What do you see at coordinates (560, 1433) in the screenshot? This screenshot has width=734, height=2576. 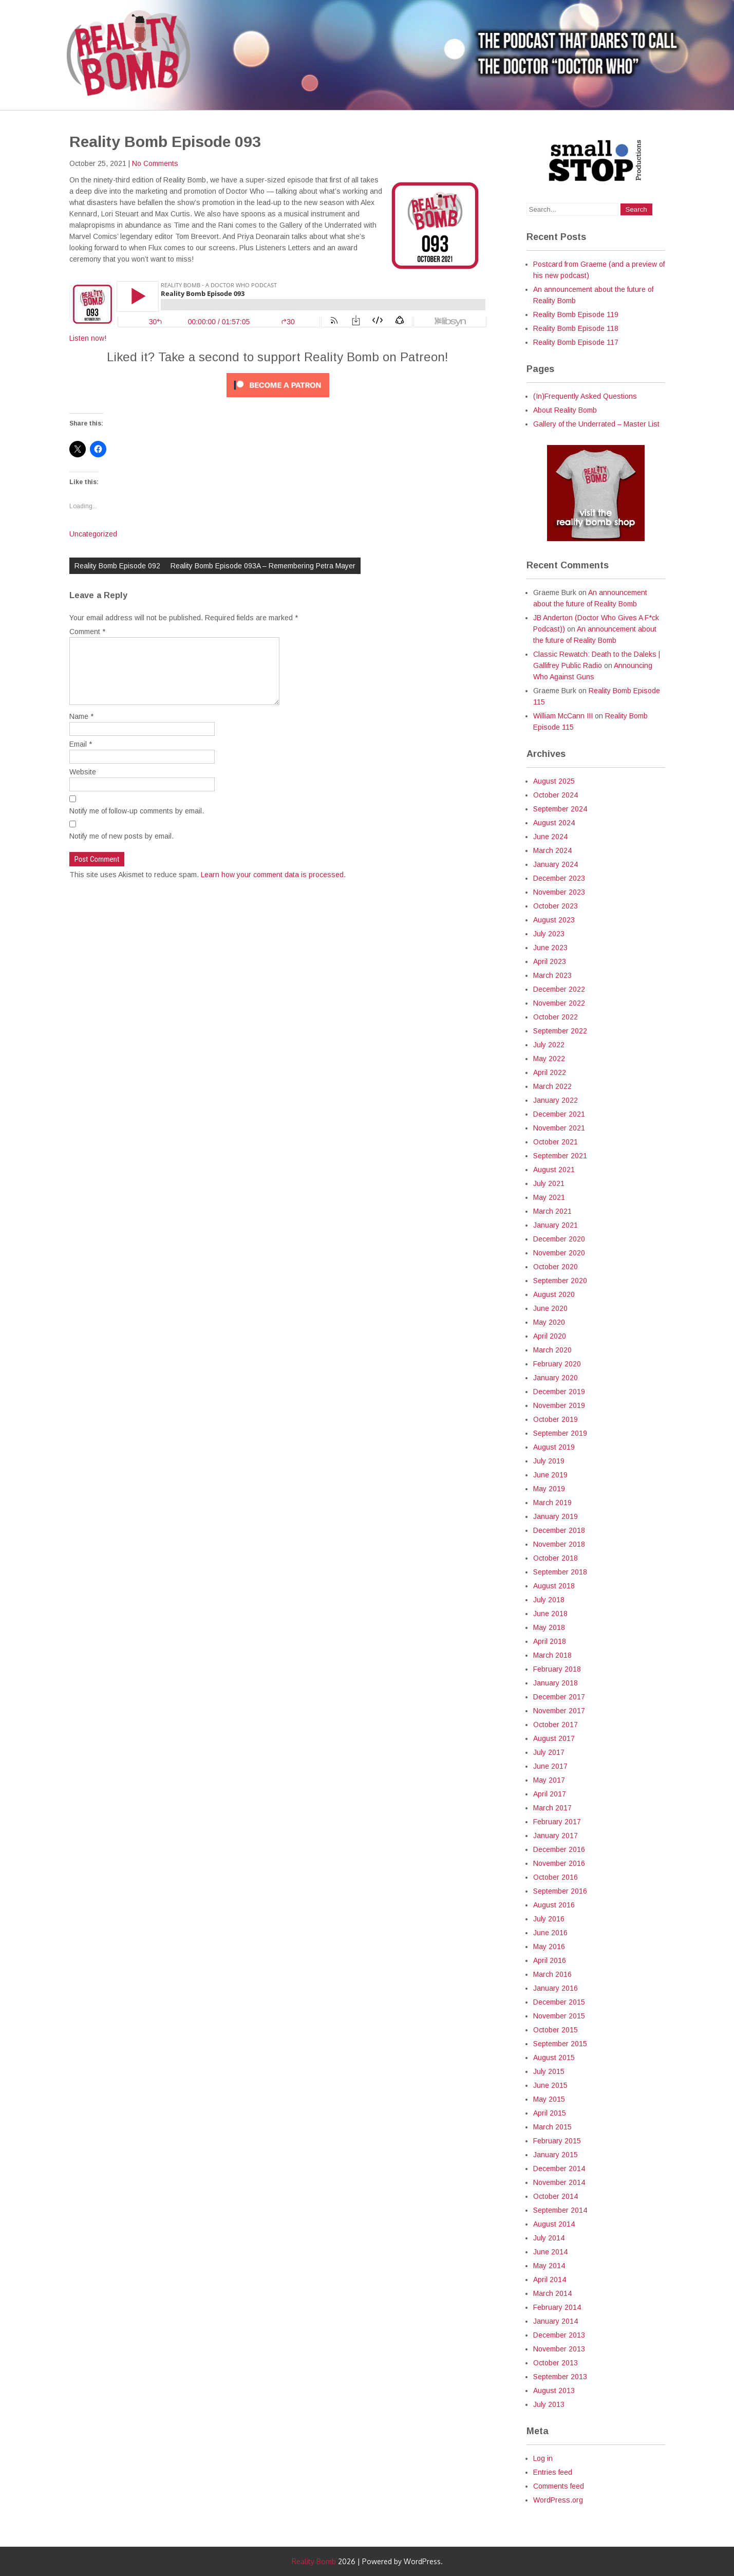 I see `September 2019` at bounding box center [560, 1433].